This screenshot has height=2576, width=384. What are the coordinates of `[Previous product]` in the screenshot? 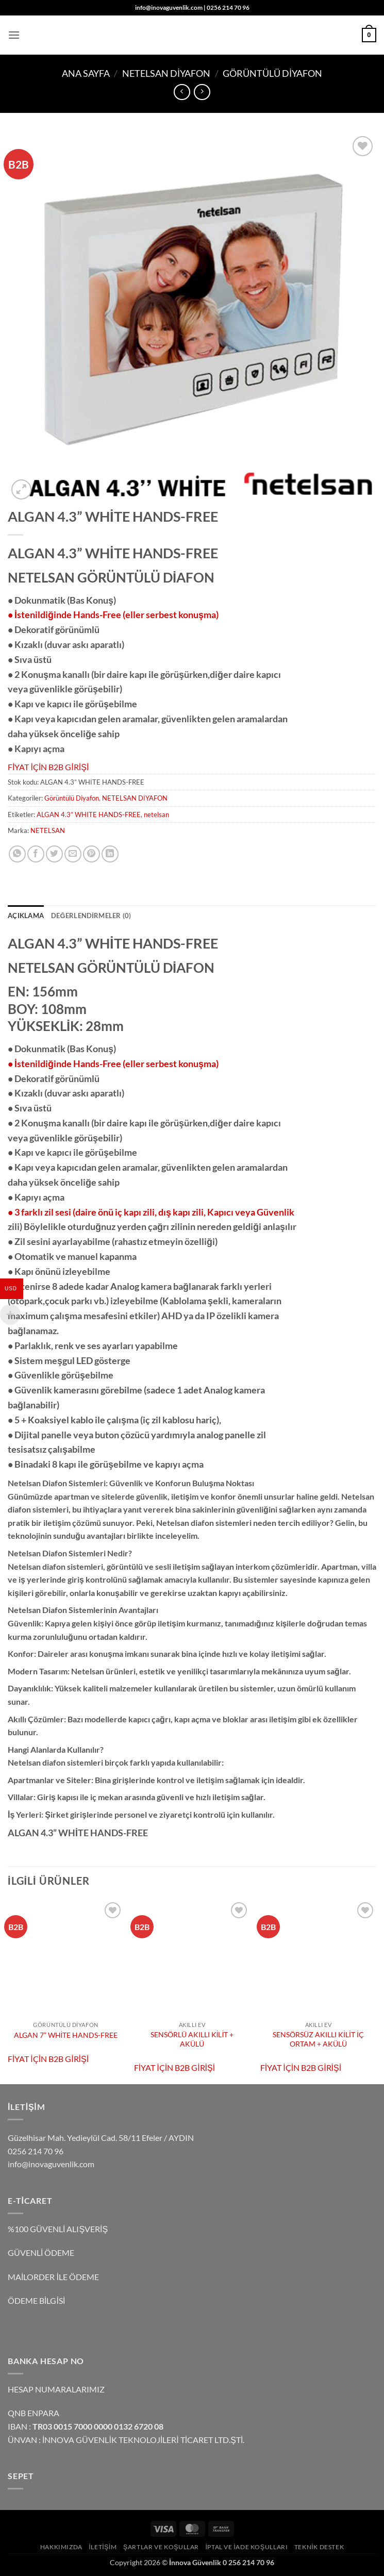 It's located at (202, 92).